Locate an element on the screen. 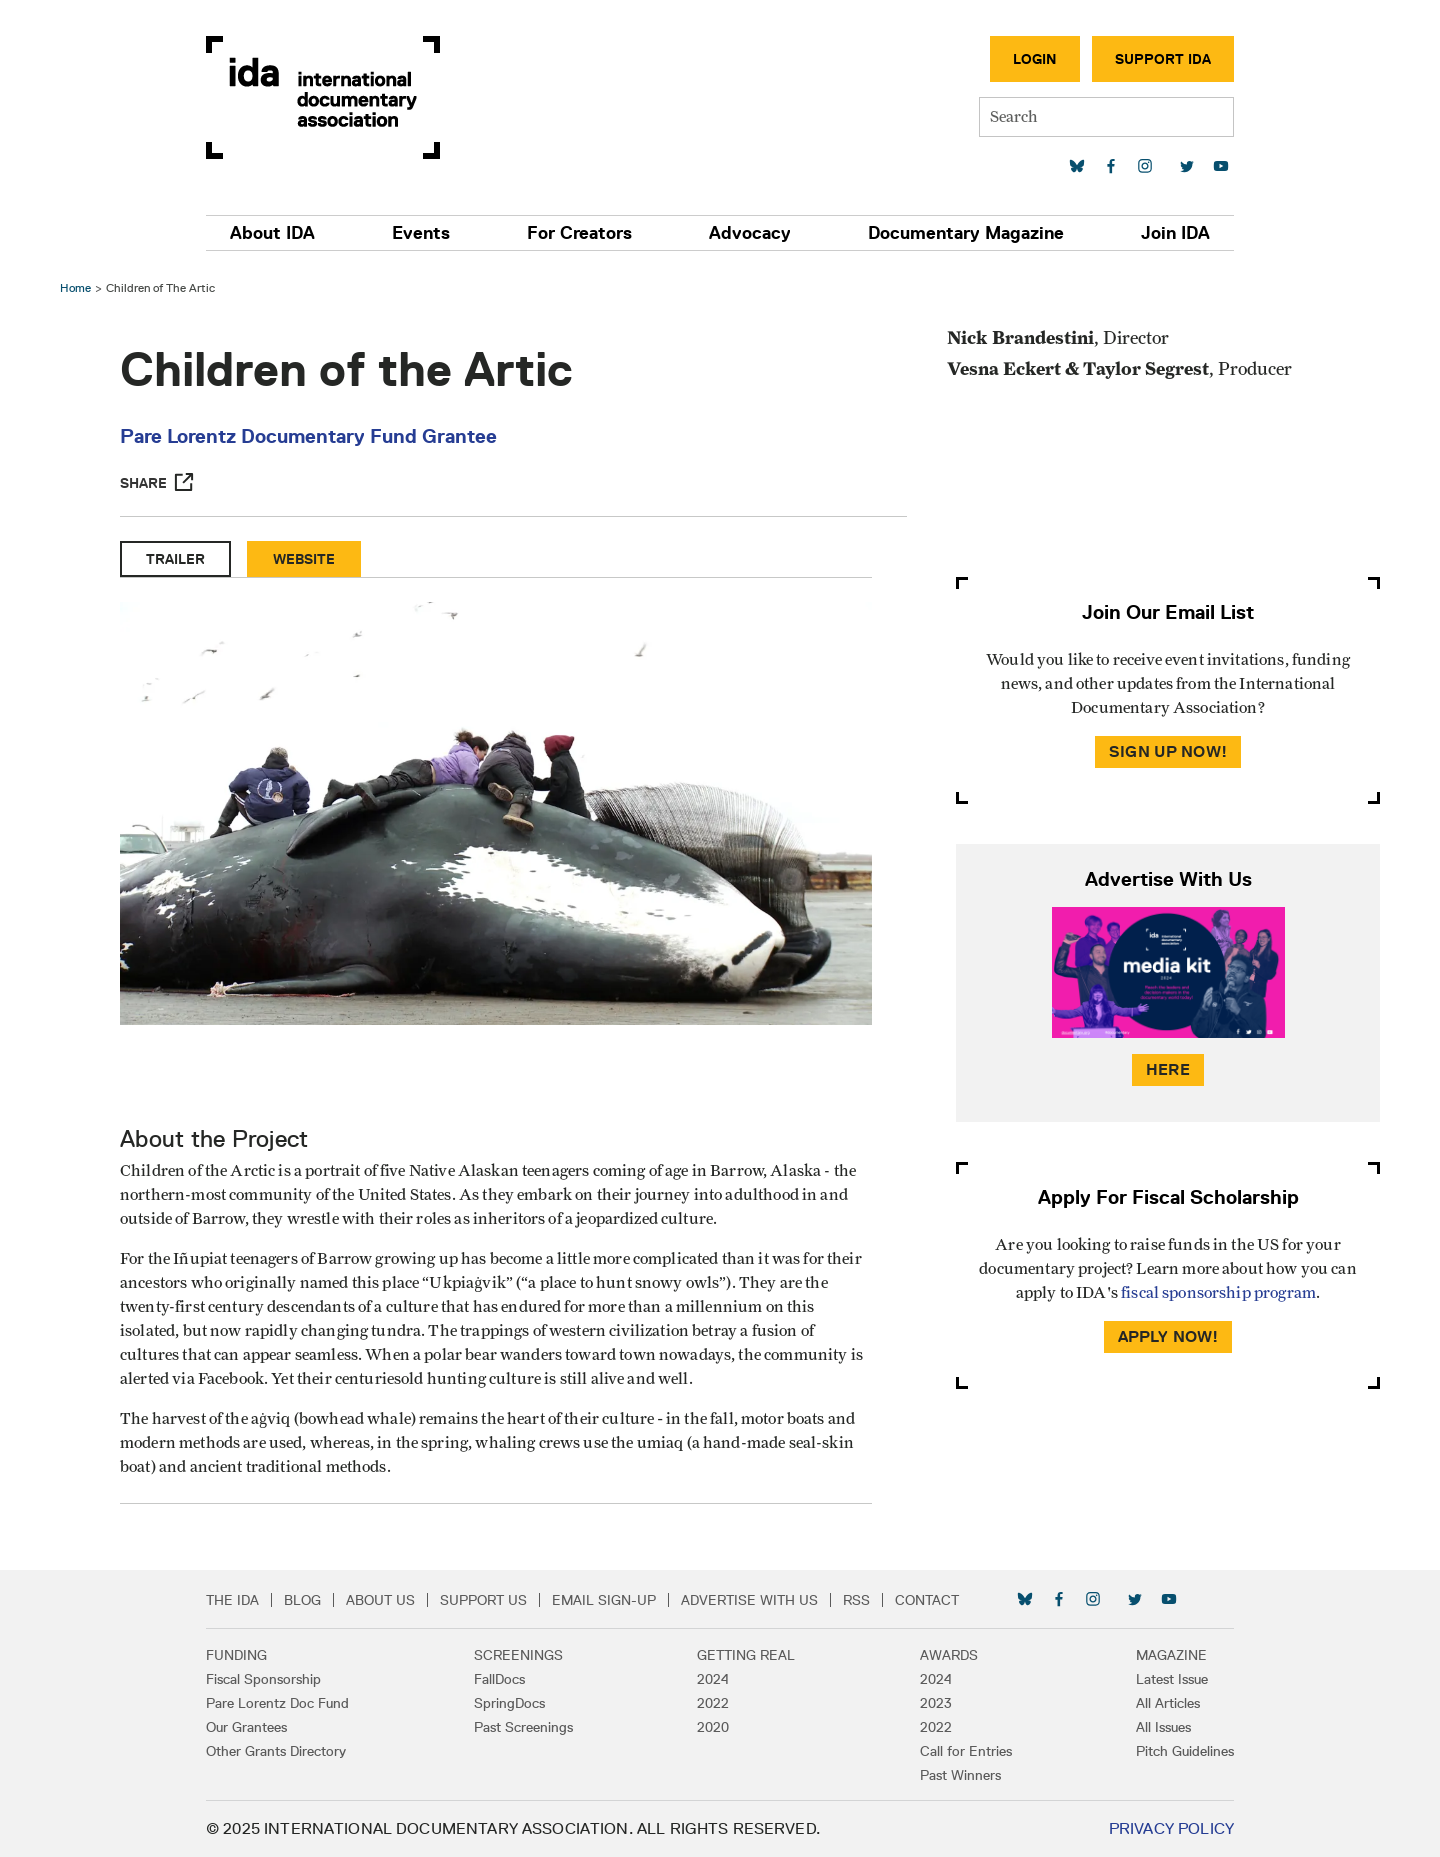 The width and height of the screenshot is (1440, 1857). Pitch Guidelines is located at coordinates (1185, 1751).